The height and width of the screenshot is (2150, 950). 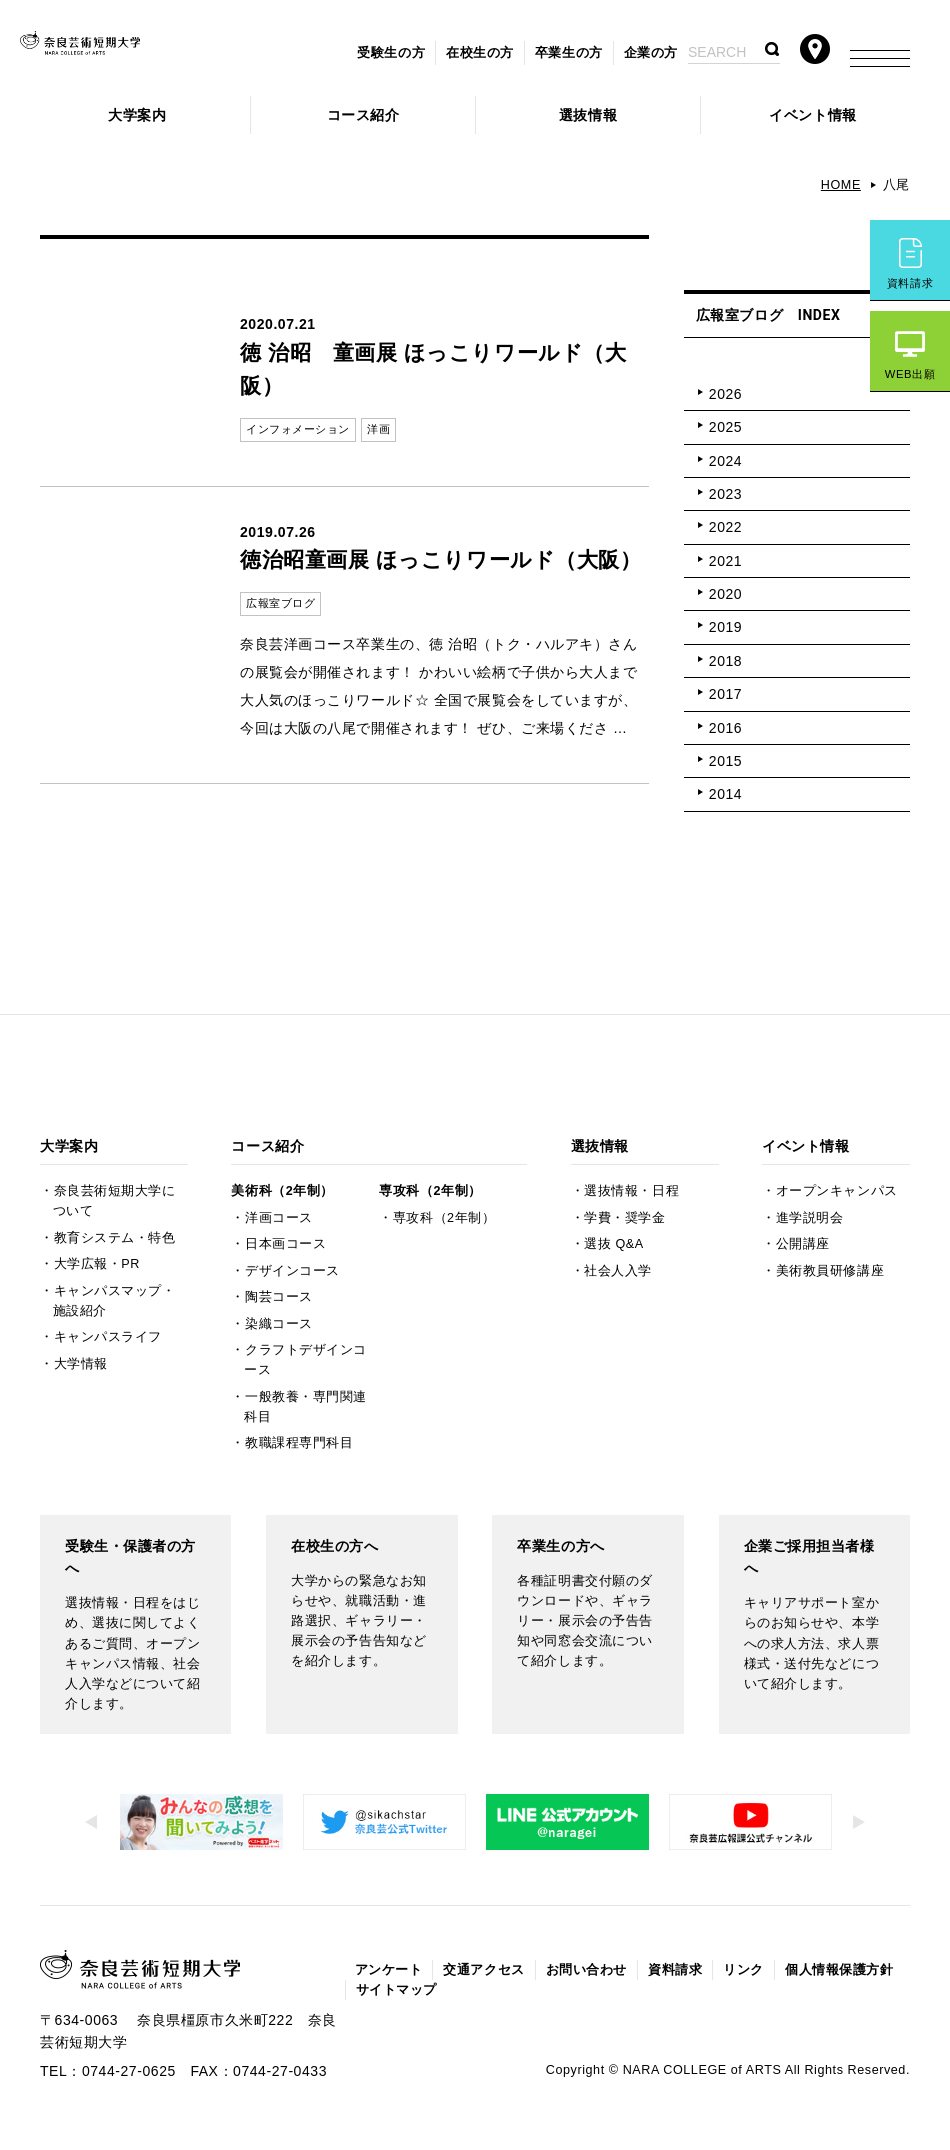 What do you see at coordinates (115, 1238) in the screenshot?
I see `教育システム・特色` at bounding box center [115, 1238].